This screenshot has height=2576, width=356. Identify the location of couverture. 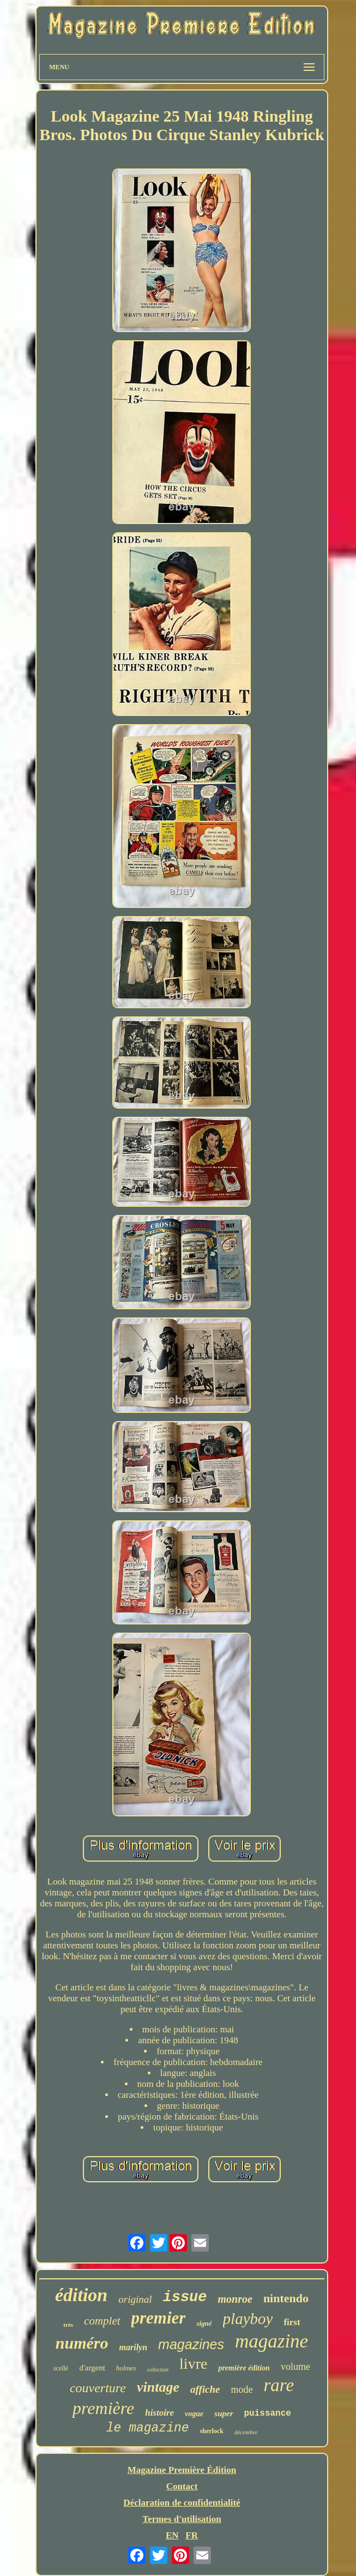
(98, 2388).